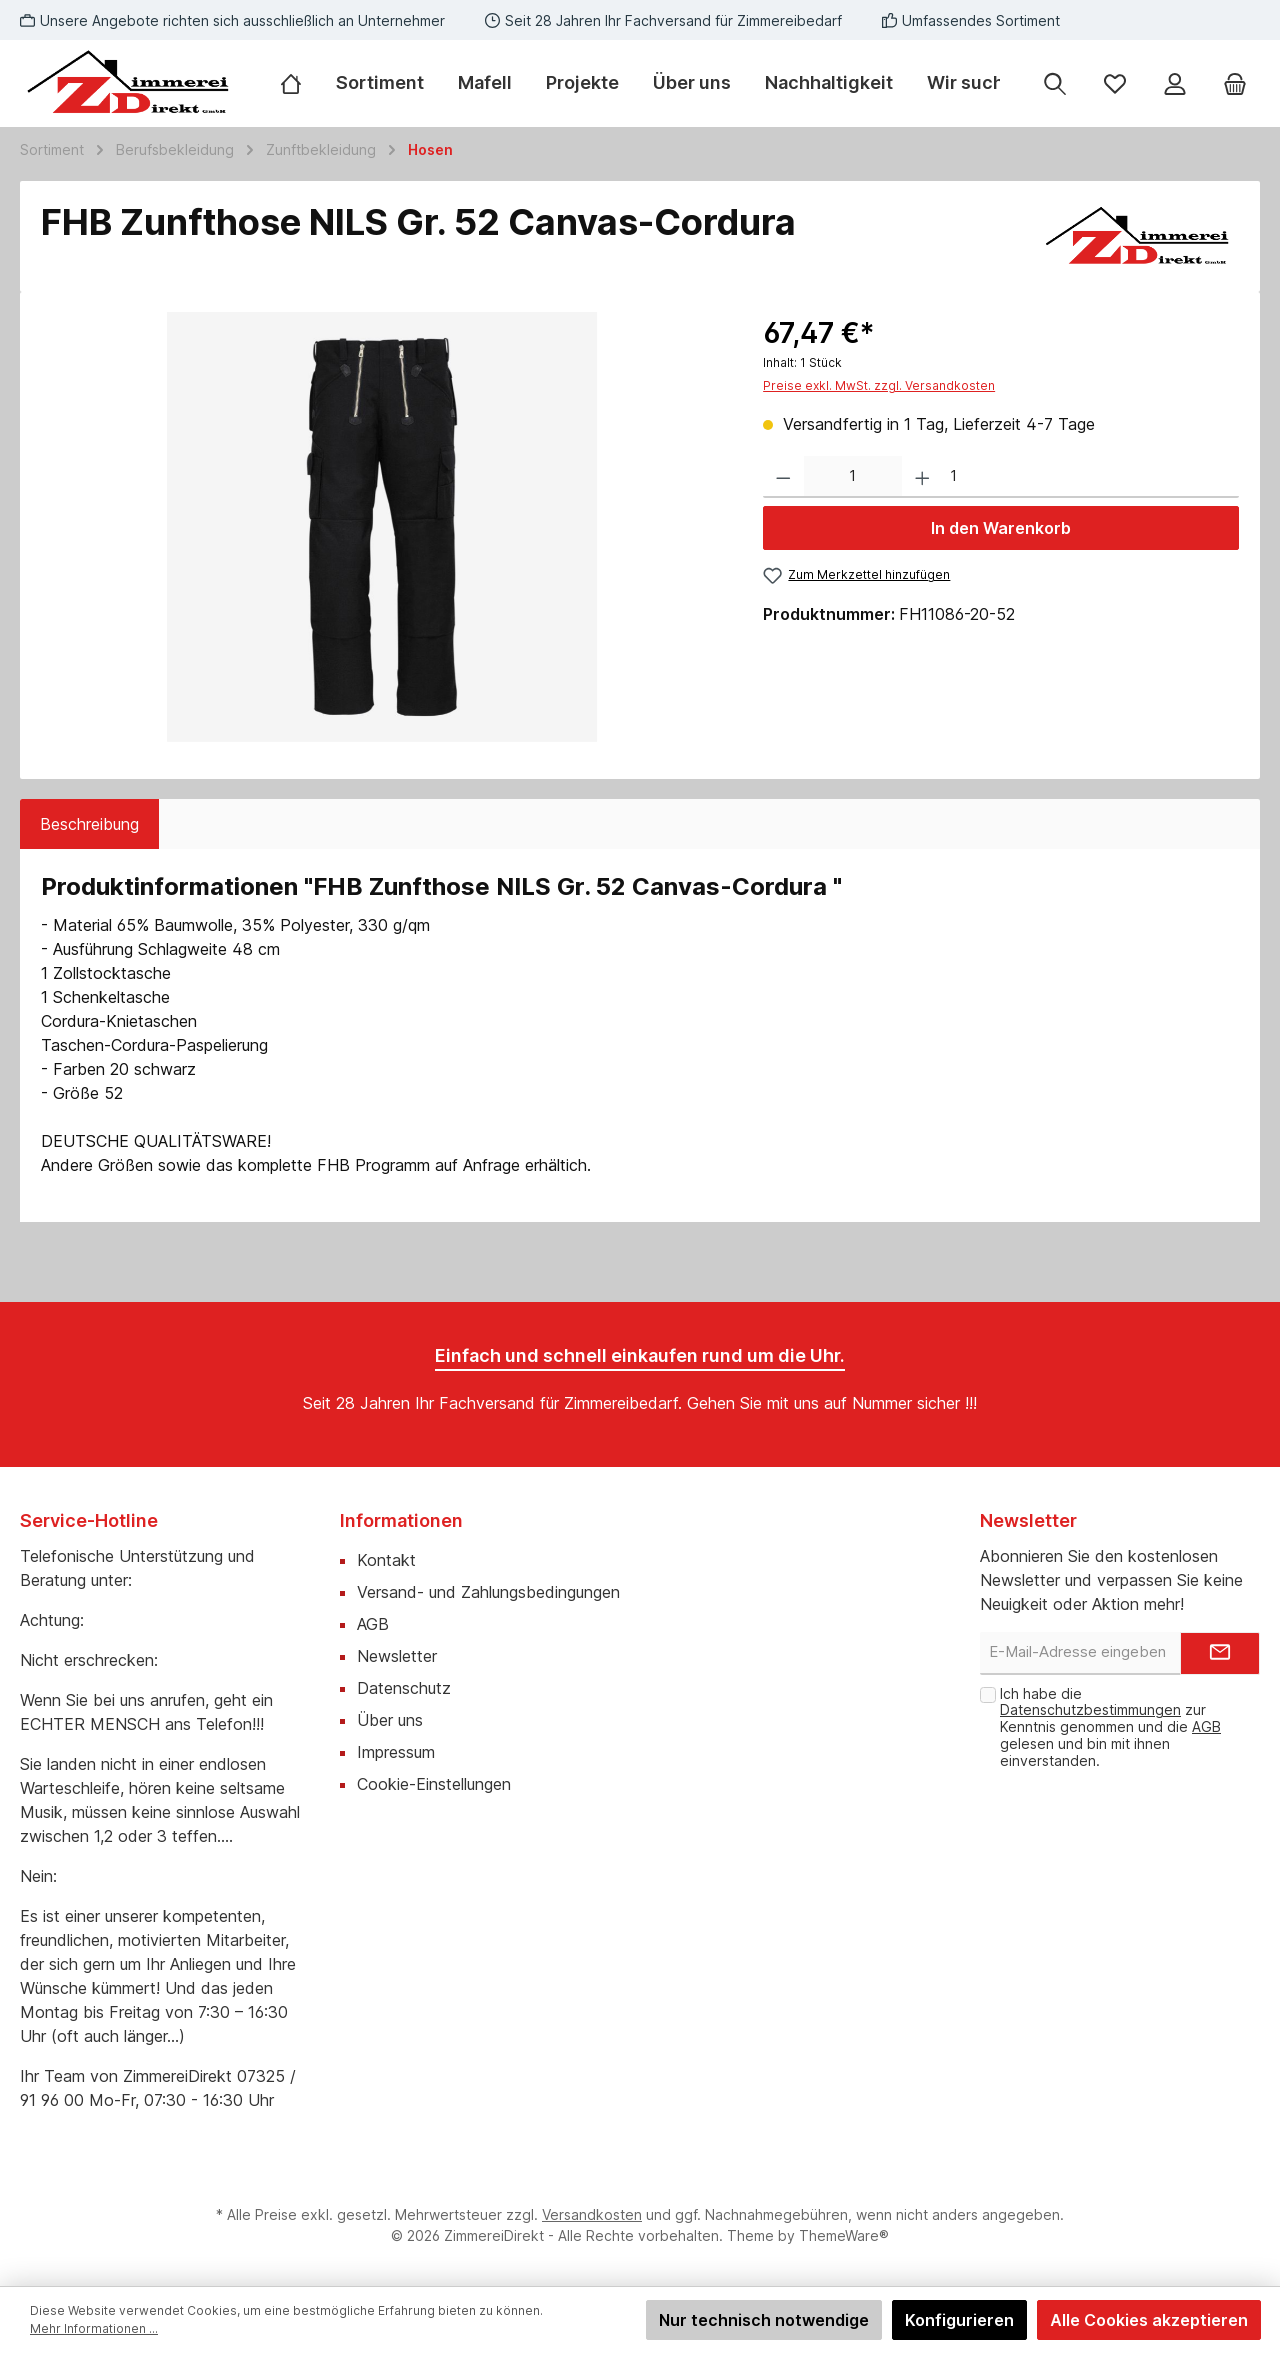 The height and width of the screenshot is (2353, 1280). Describe the element at coordinates (783, 477) in the screenshot. I see `[Anzahl verringern]` at that location.